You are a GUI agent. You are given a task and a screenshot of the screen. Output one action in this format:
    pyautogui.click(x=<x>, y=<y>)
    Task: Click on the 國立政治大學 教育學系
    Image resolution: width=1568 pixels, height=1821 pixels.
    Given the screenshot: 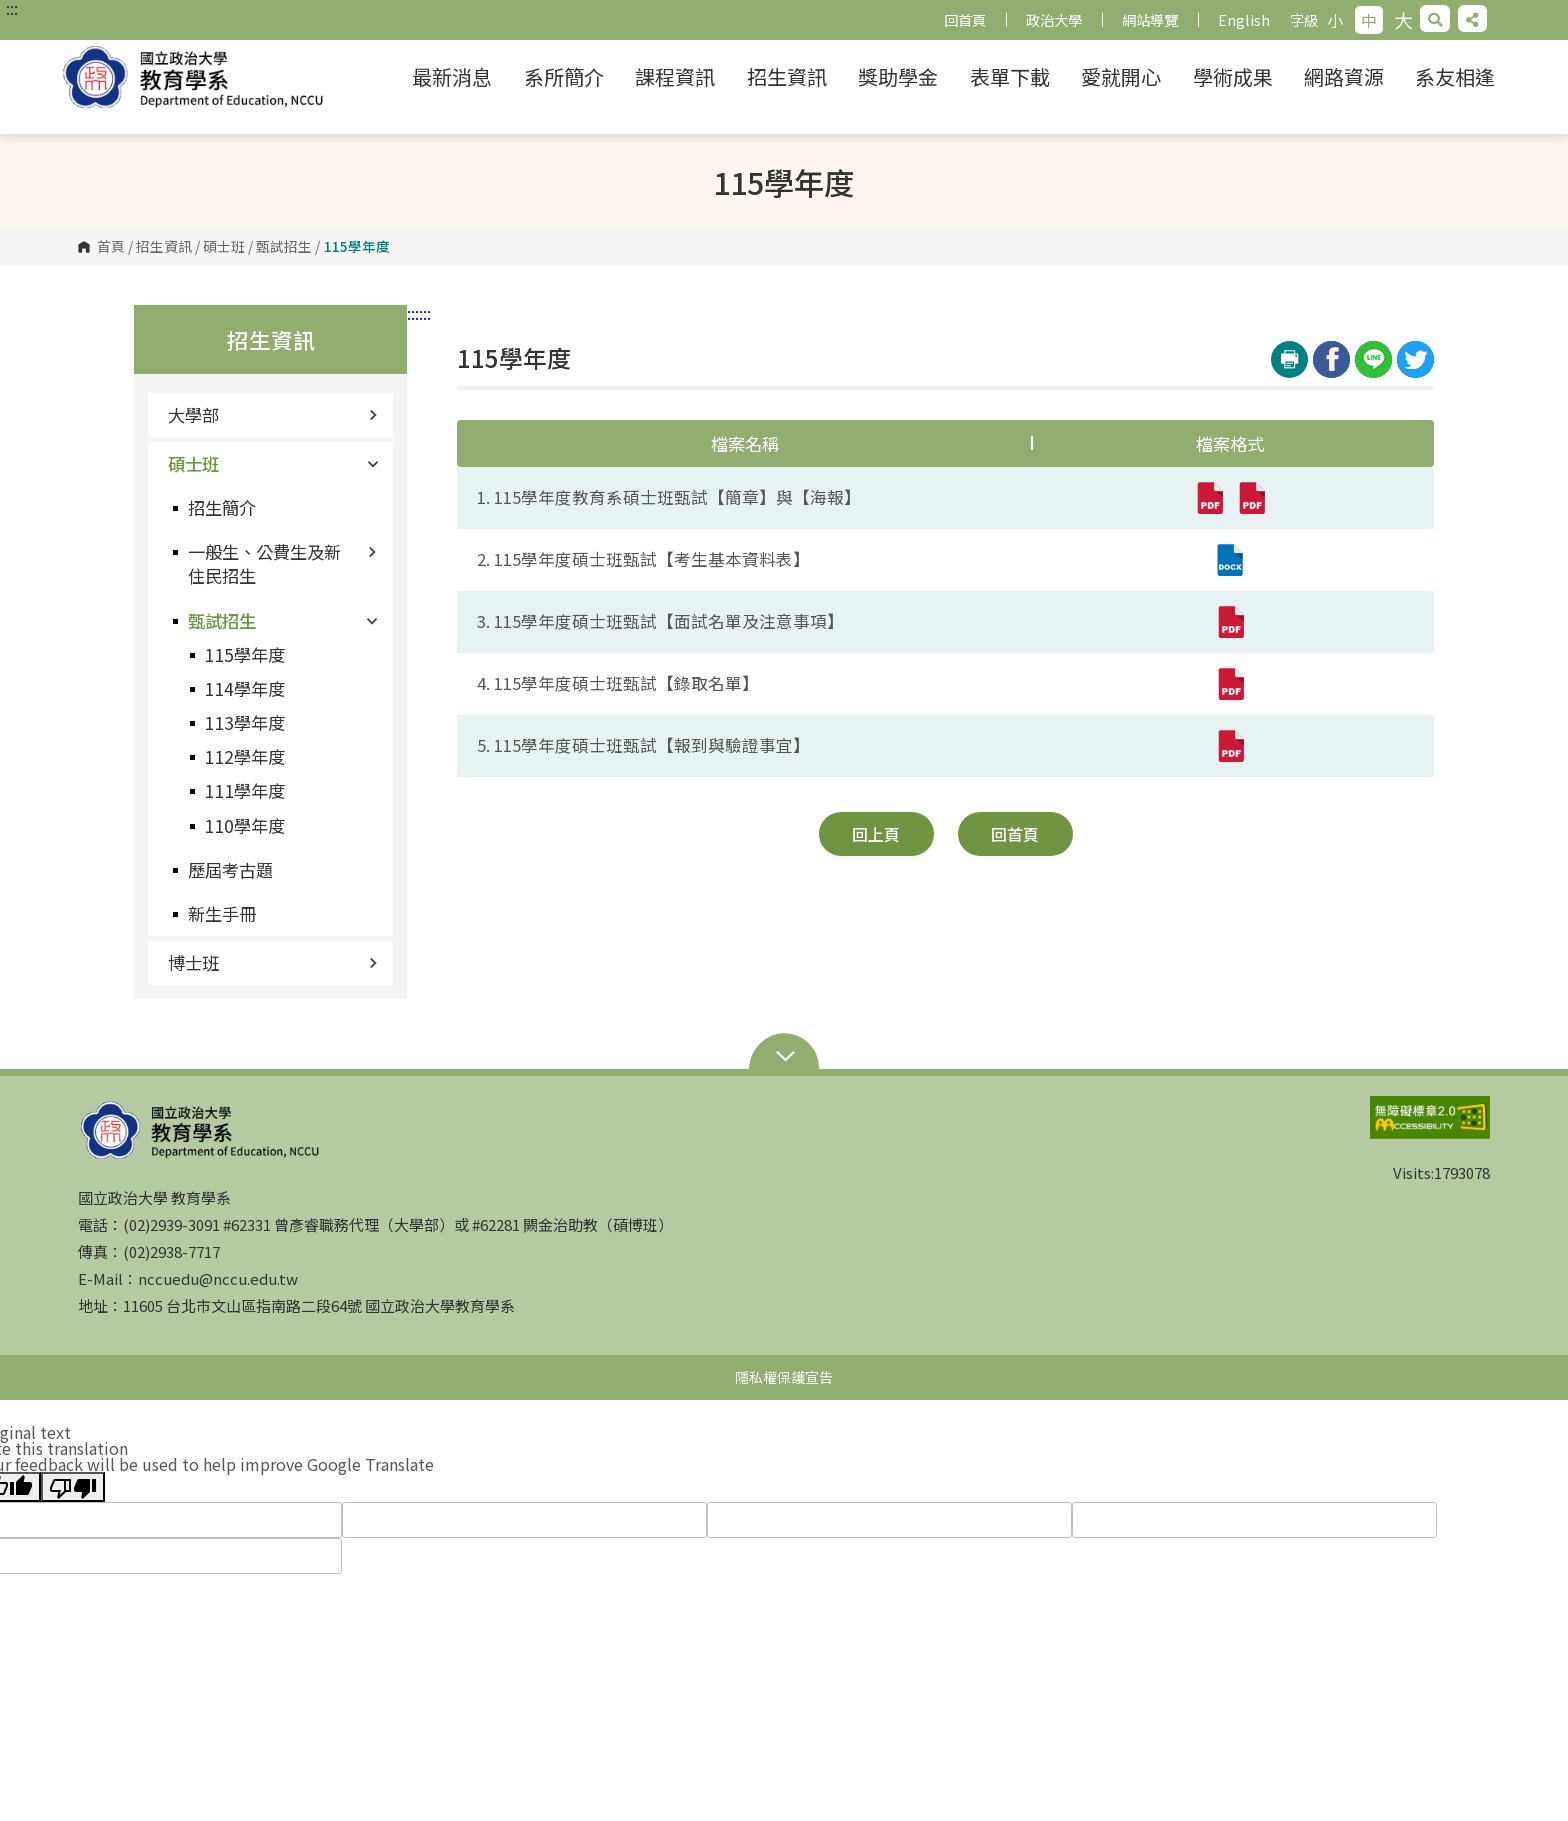 What is the action you would take?
    pyautogui.click(x=210, y=77)
    